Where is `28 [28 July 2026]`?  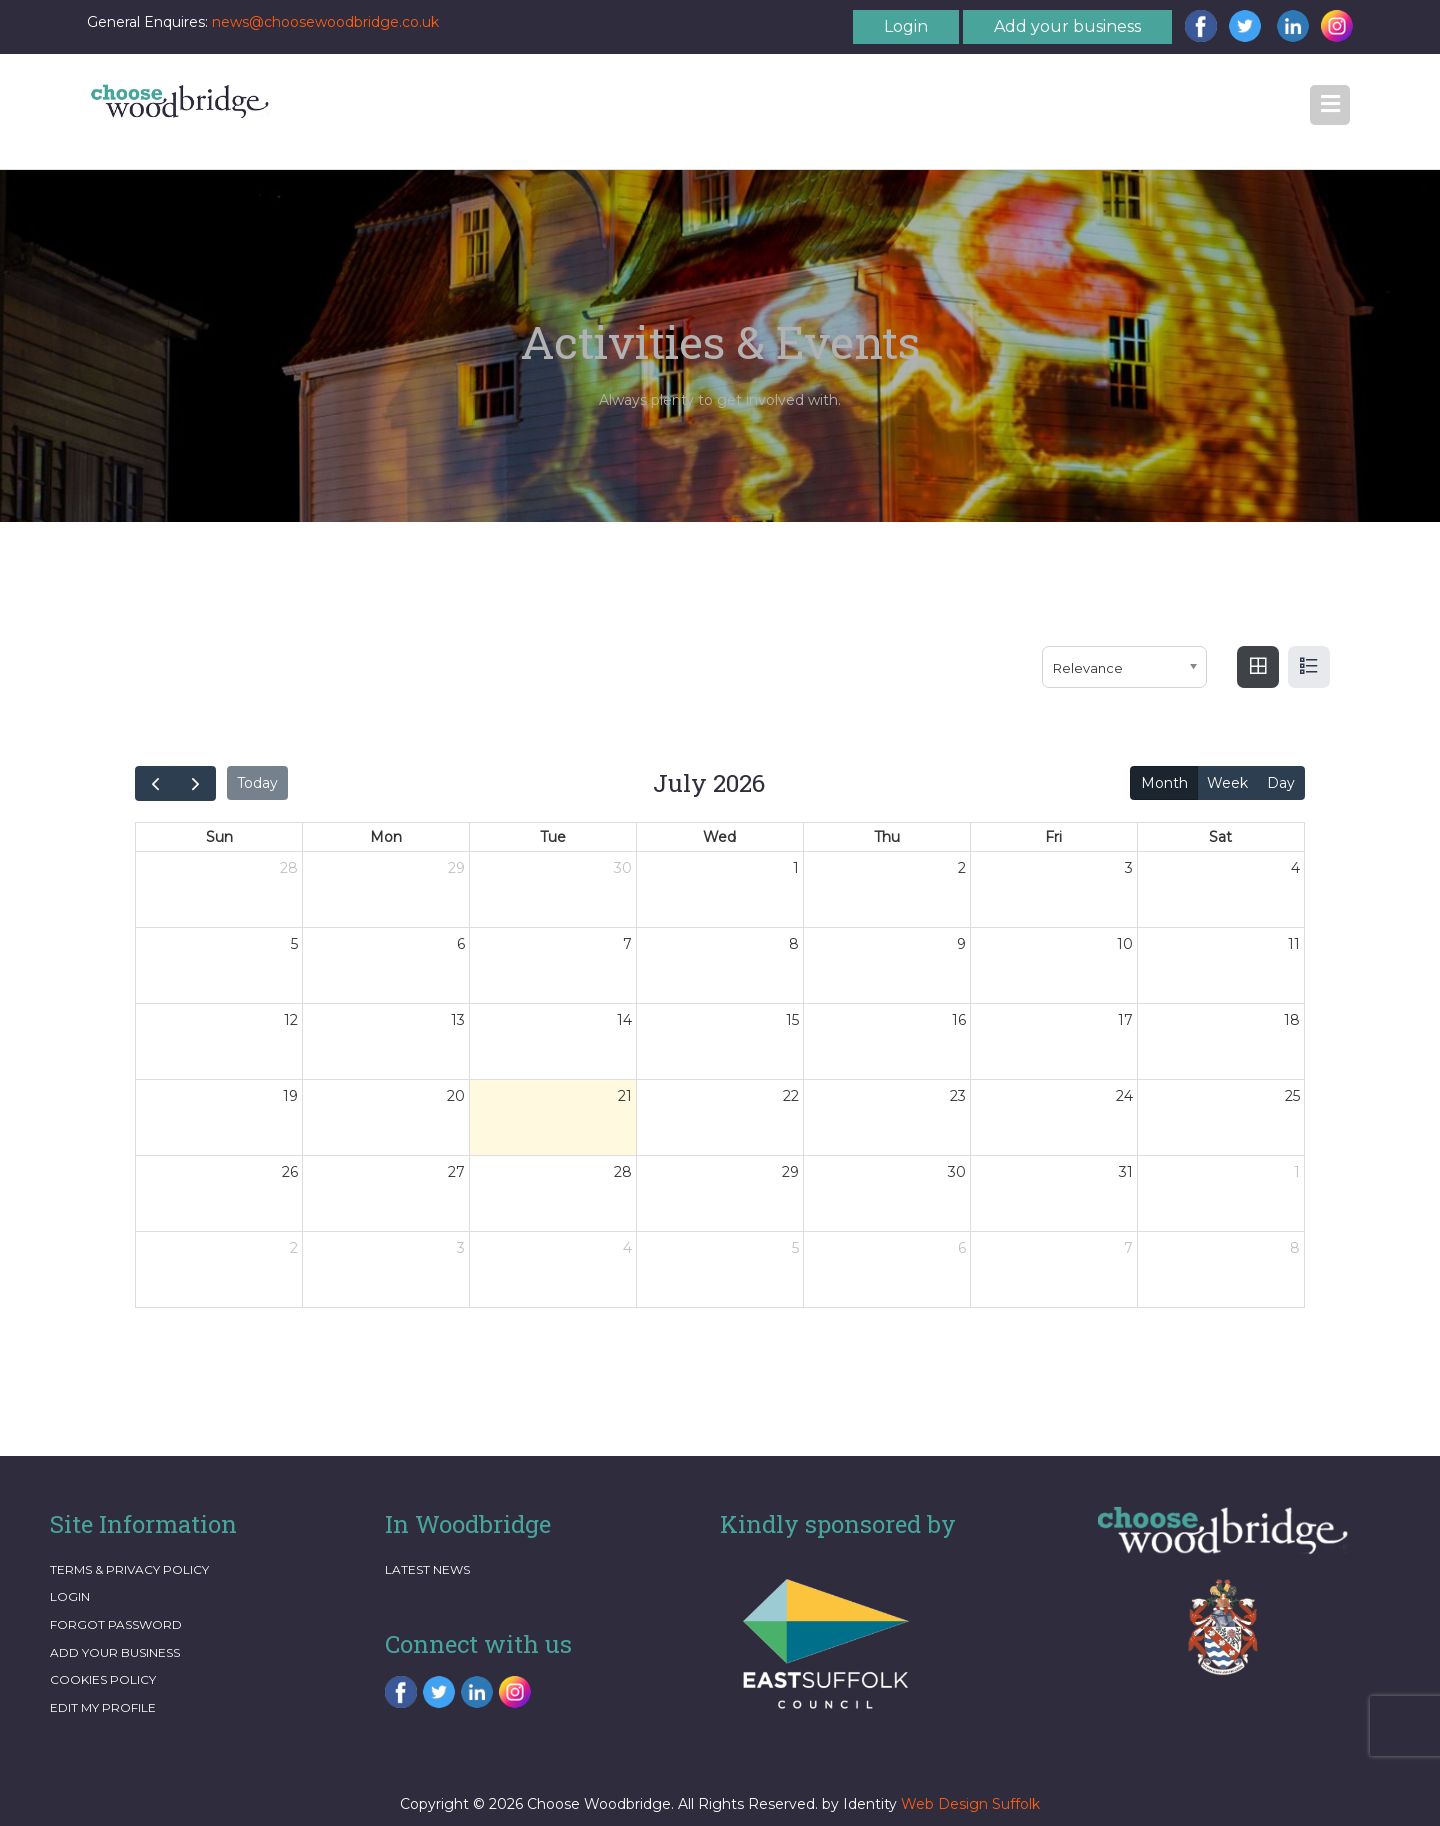
28 [28 July 2026] is located at coordinates (623, 1172).